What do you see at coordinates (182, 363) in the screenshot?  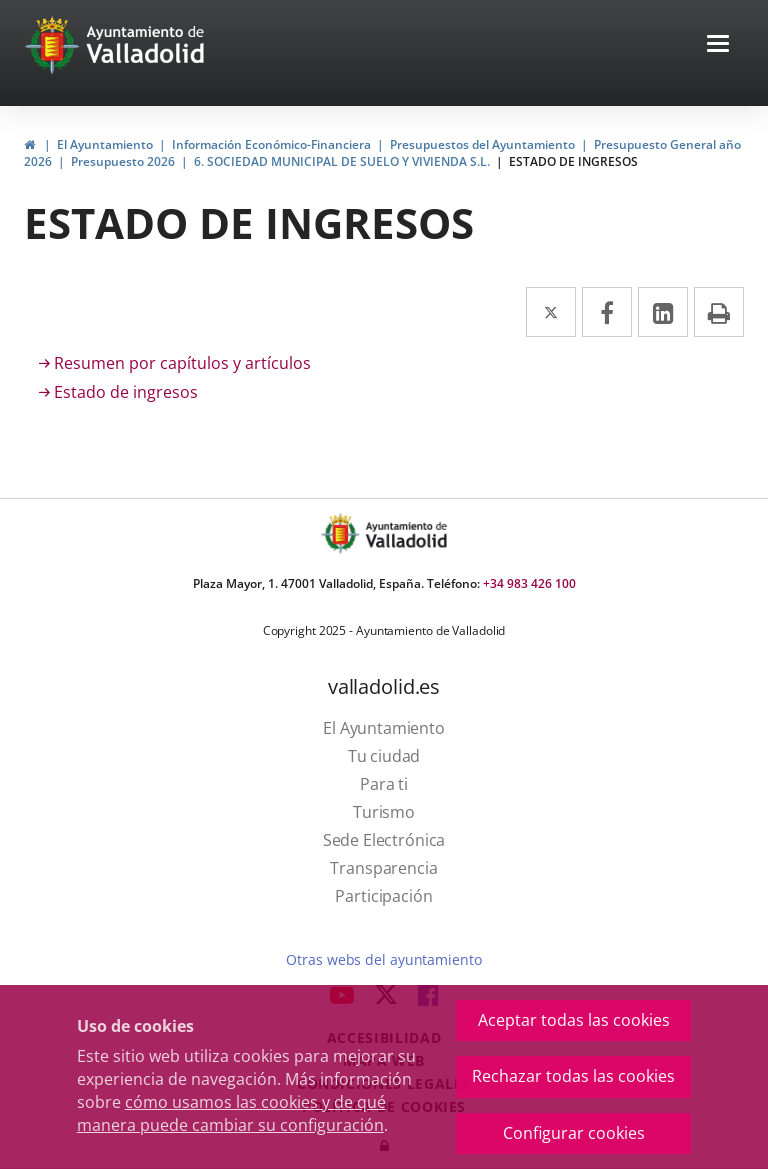 I see `Resumen por capítulos y artículos` at bounding box center [182, 363].